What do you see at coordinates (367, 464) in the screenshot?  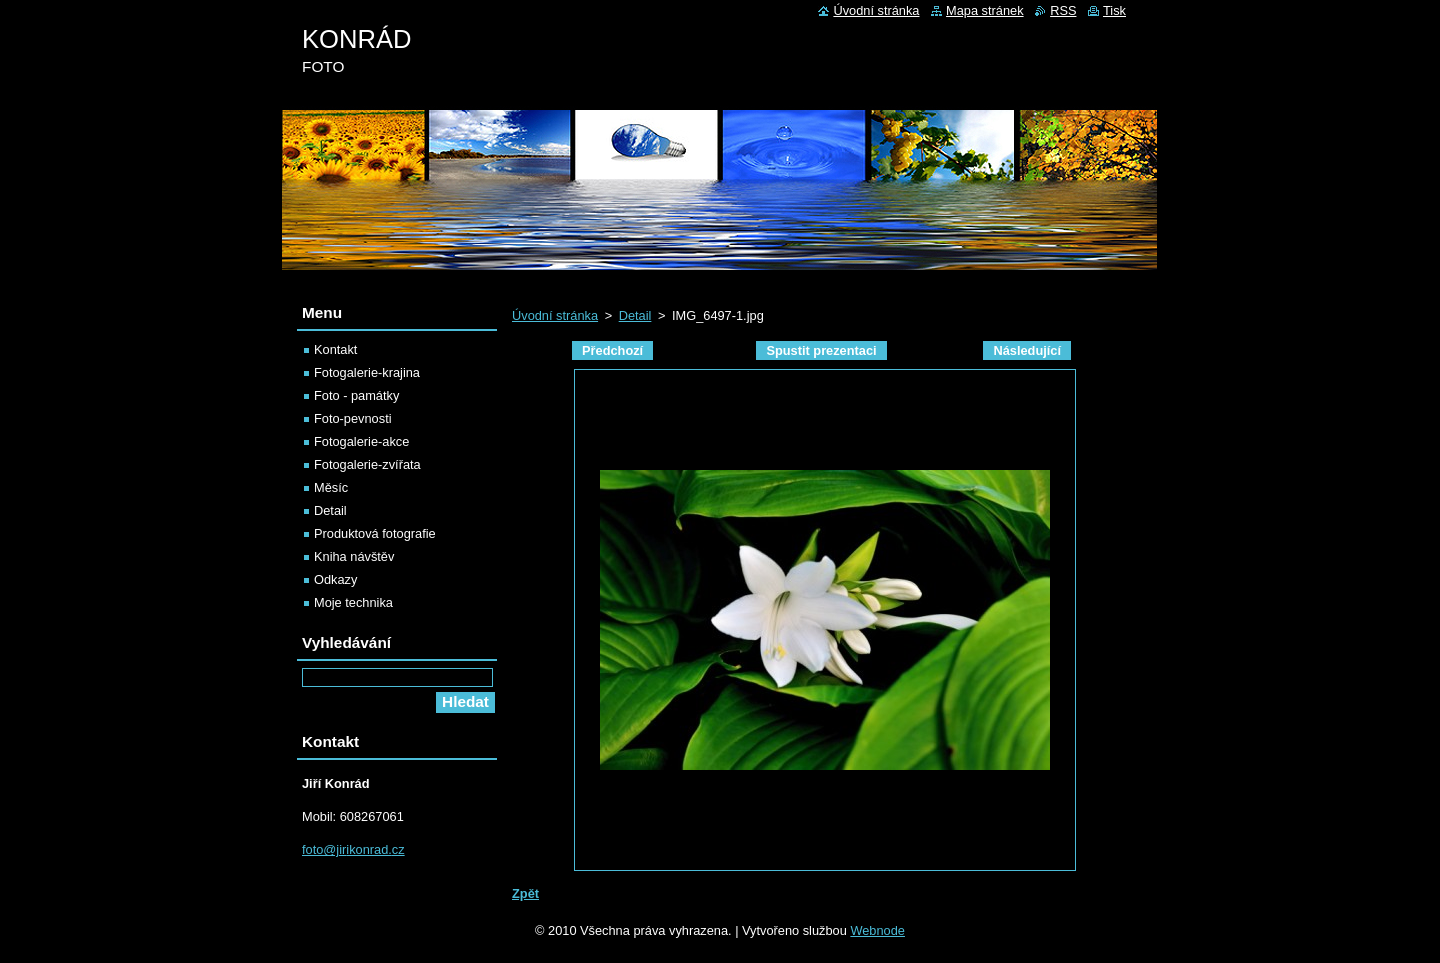 I see `Fotogalerie-zvířata` at bounding box center [367, 464].